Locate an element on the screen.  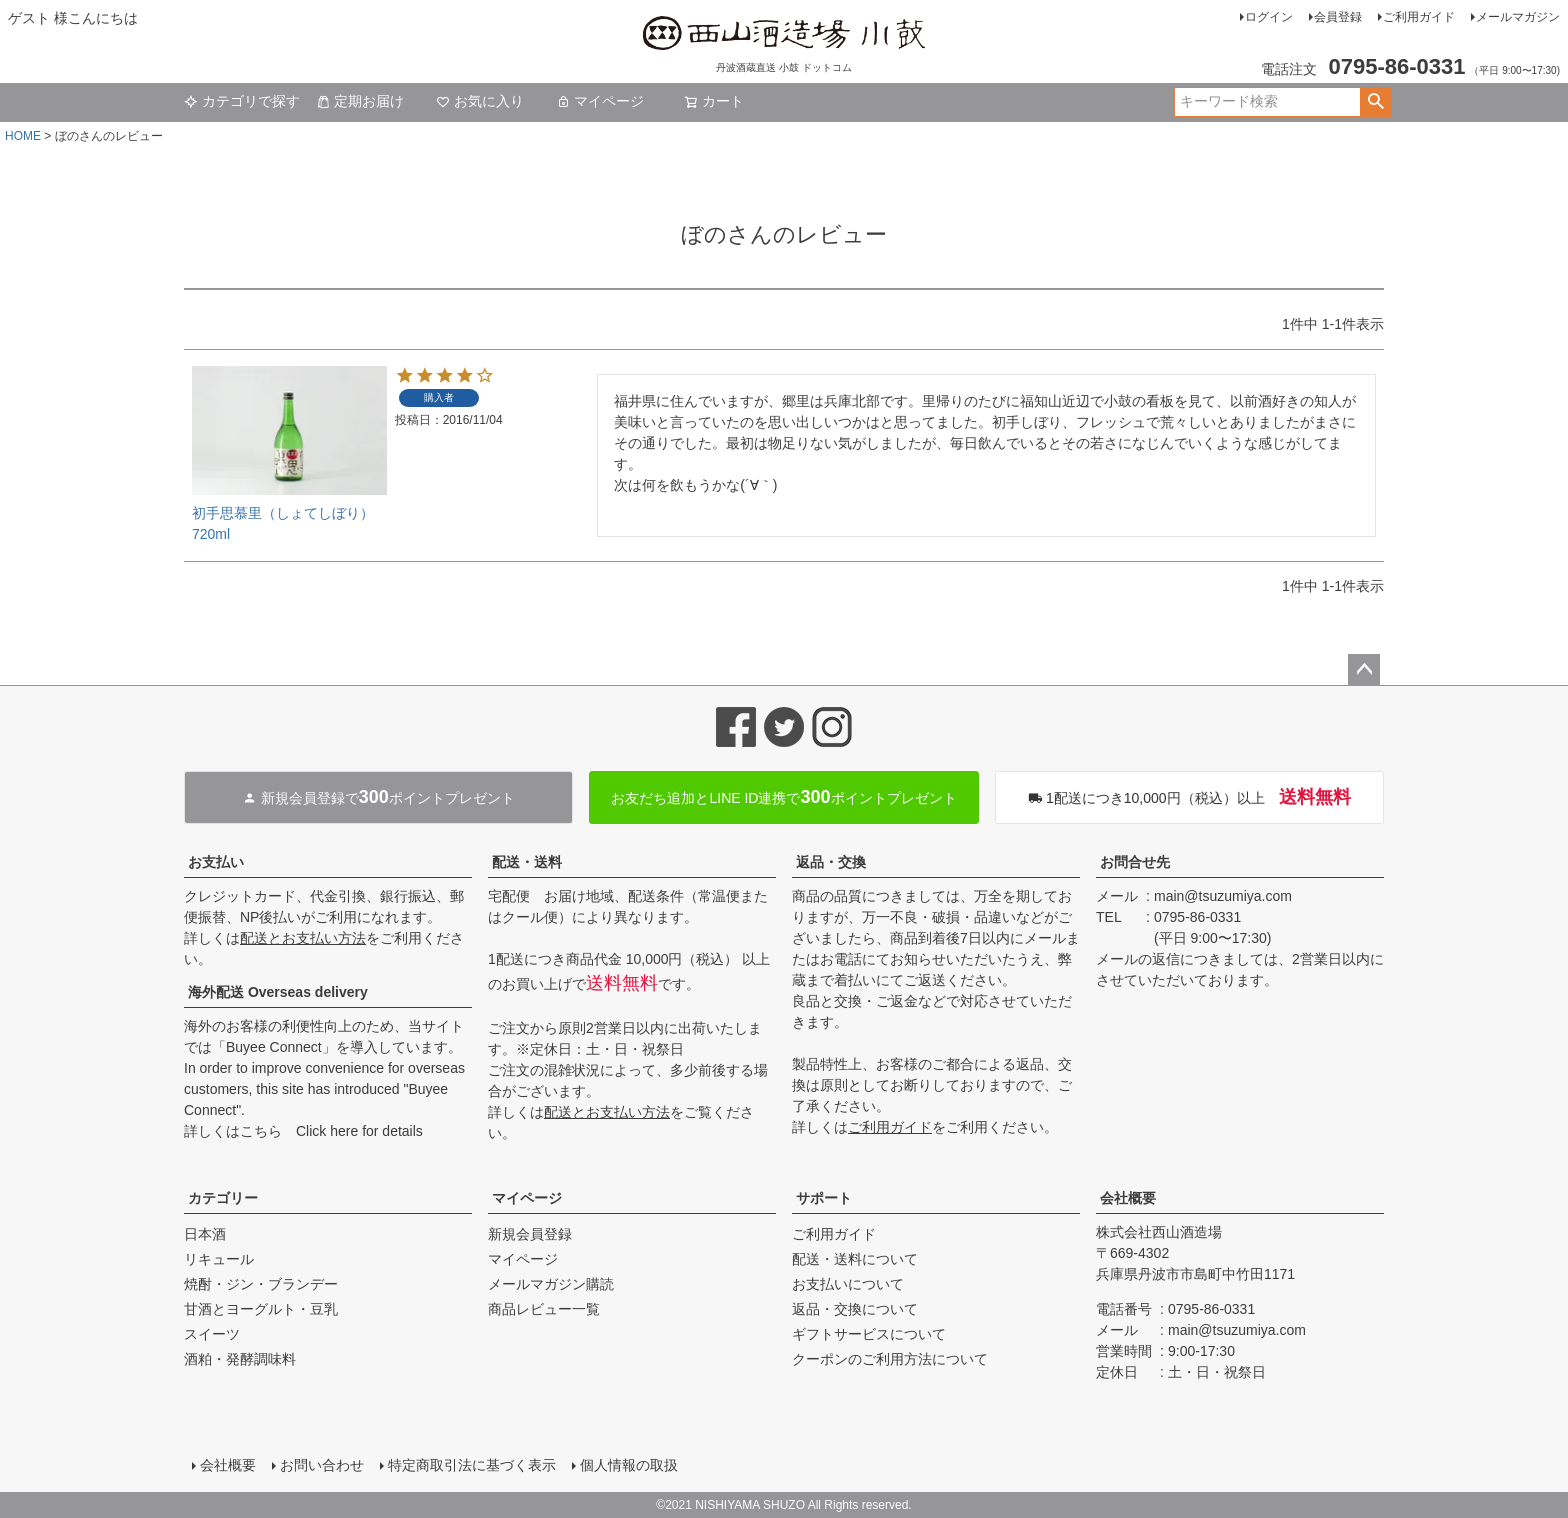
日本酒 is located at coordinates (205, 1234).